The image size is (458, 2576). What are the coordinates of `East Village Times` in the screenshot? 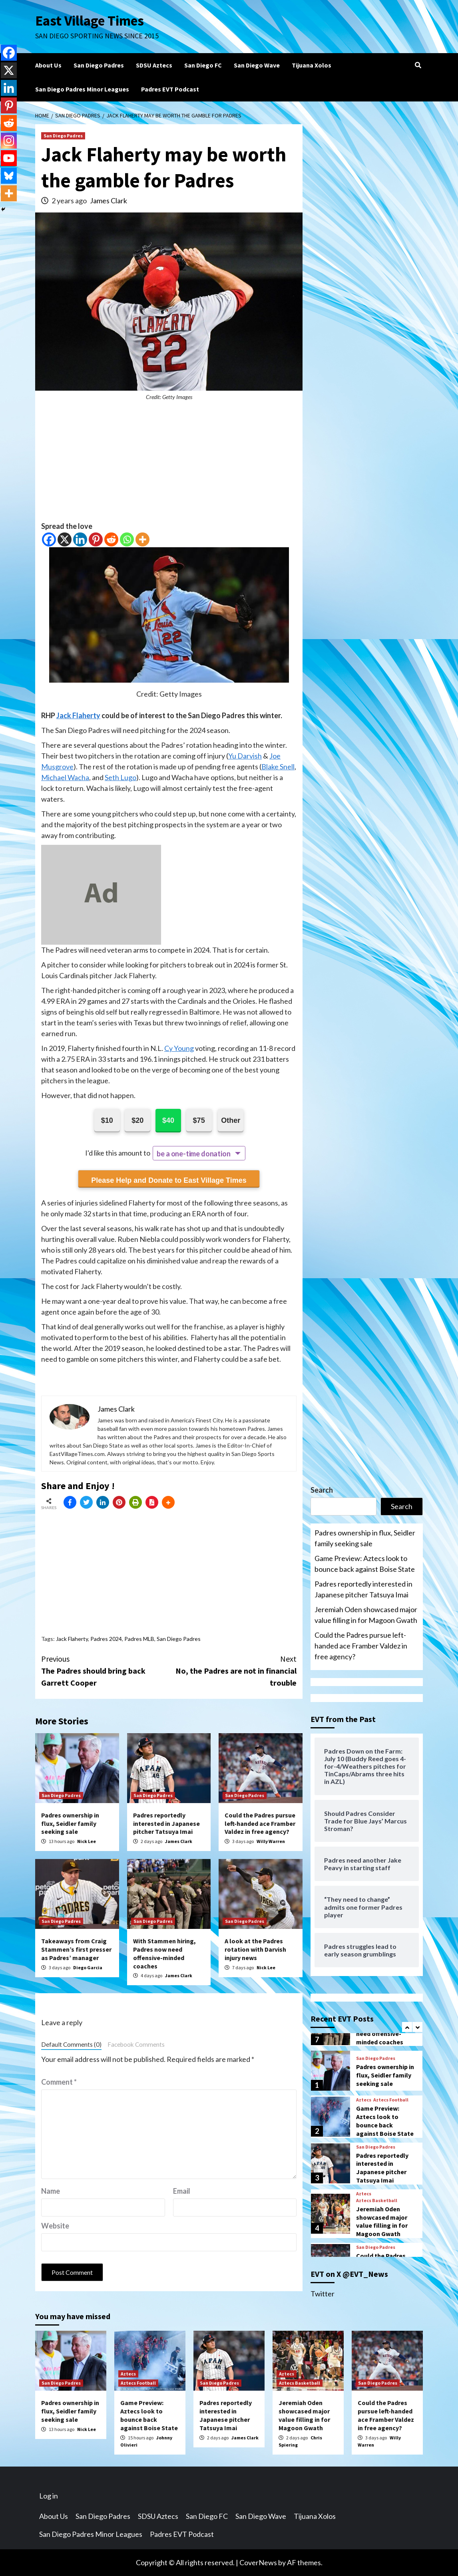 It's located at (89, 21).